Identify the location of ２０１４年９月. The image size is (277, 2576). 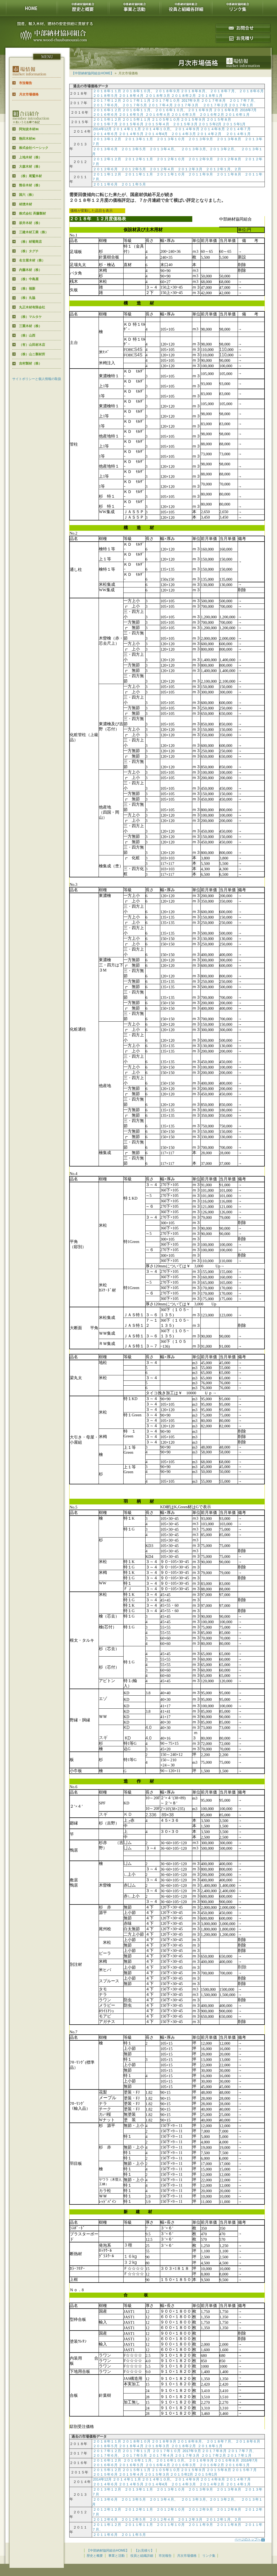
(186, 129).